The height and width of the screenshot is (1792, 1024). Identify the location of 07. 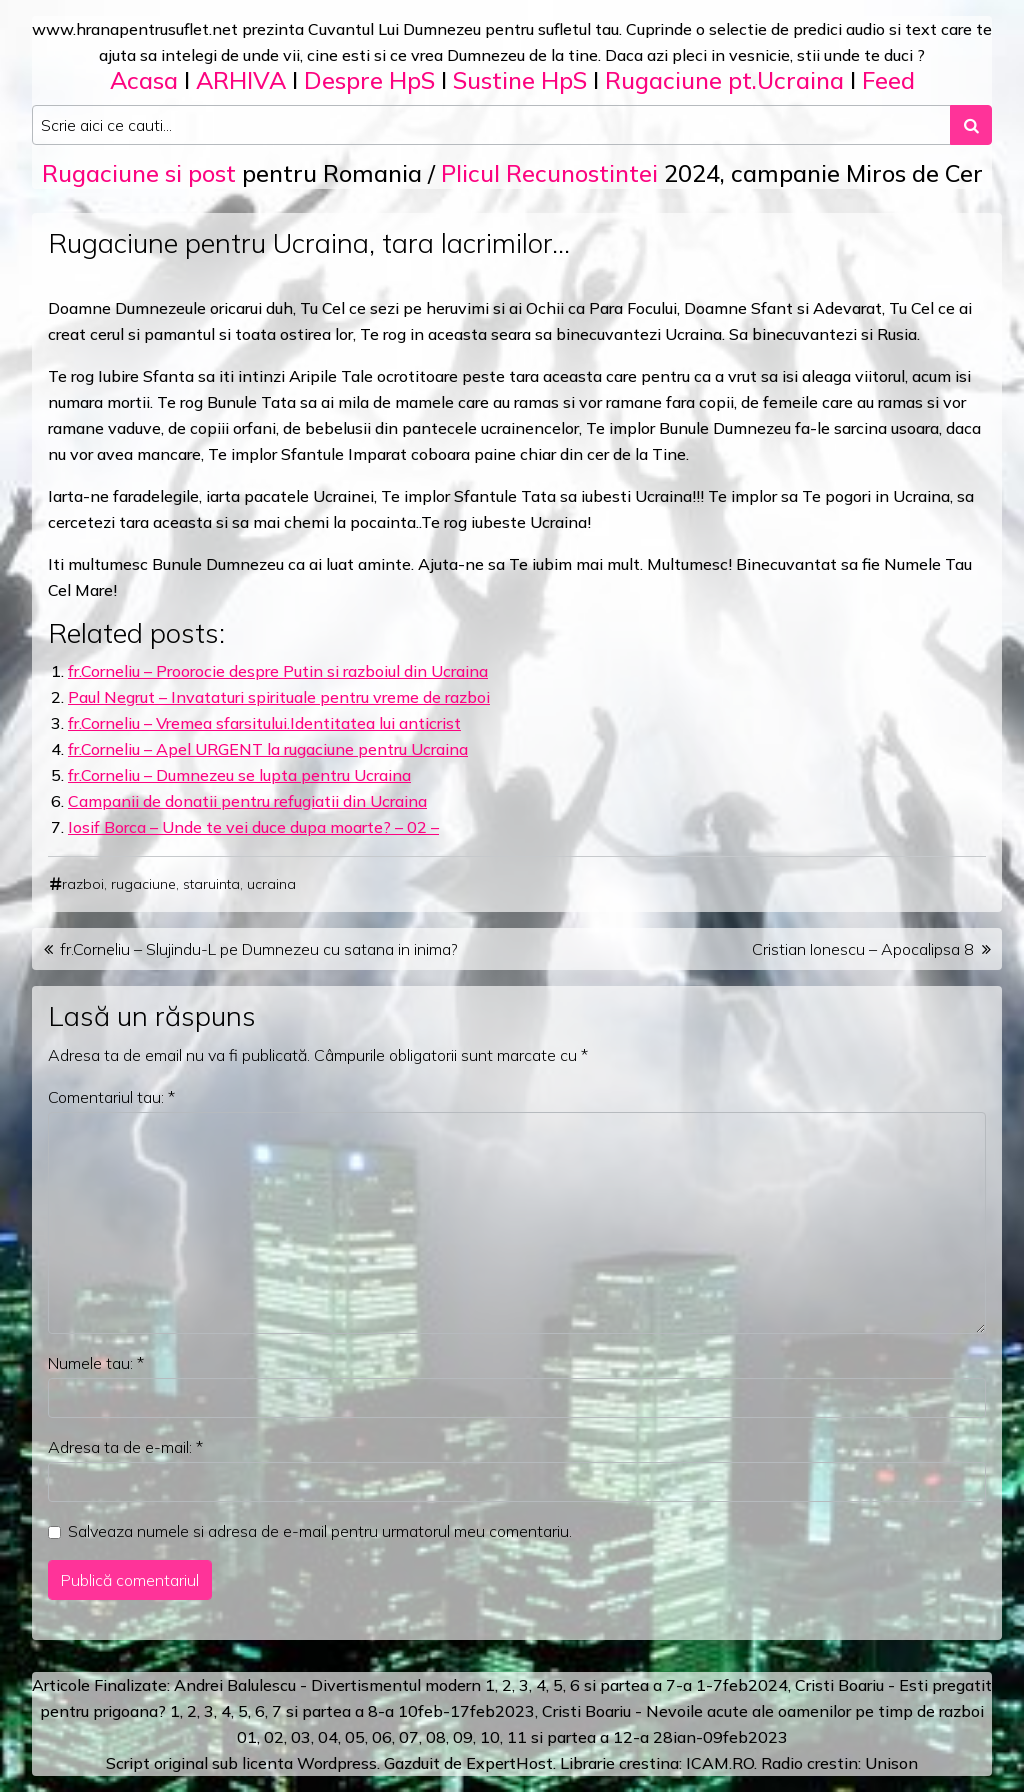
(409, 1737).